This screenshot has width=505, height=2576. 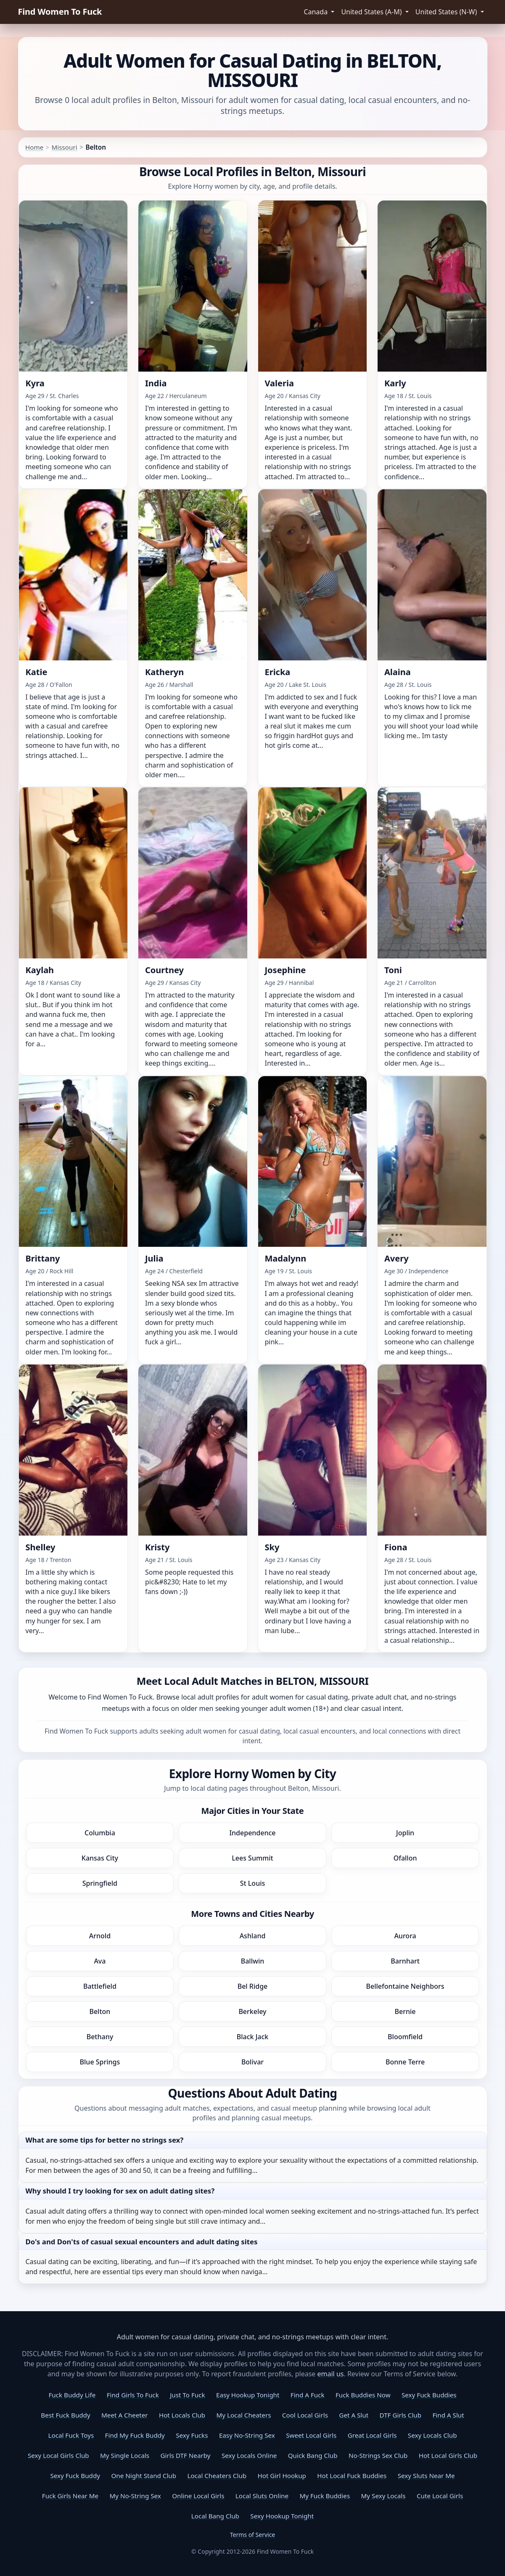 What do you see at coordinates (447, 11) in the screenshot?
I see `United States (N-W) [button]` at bounding box center [447, 11].